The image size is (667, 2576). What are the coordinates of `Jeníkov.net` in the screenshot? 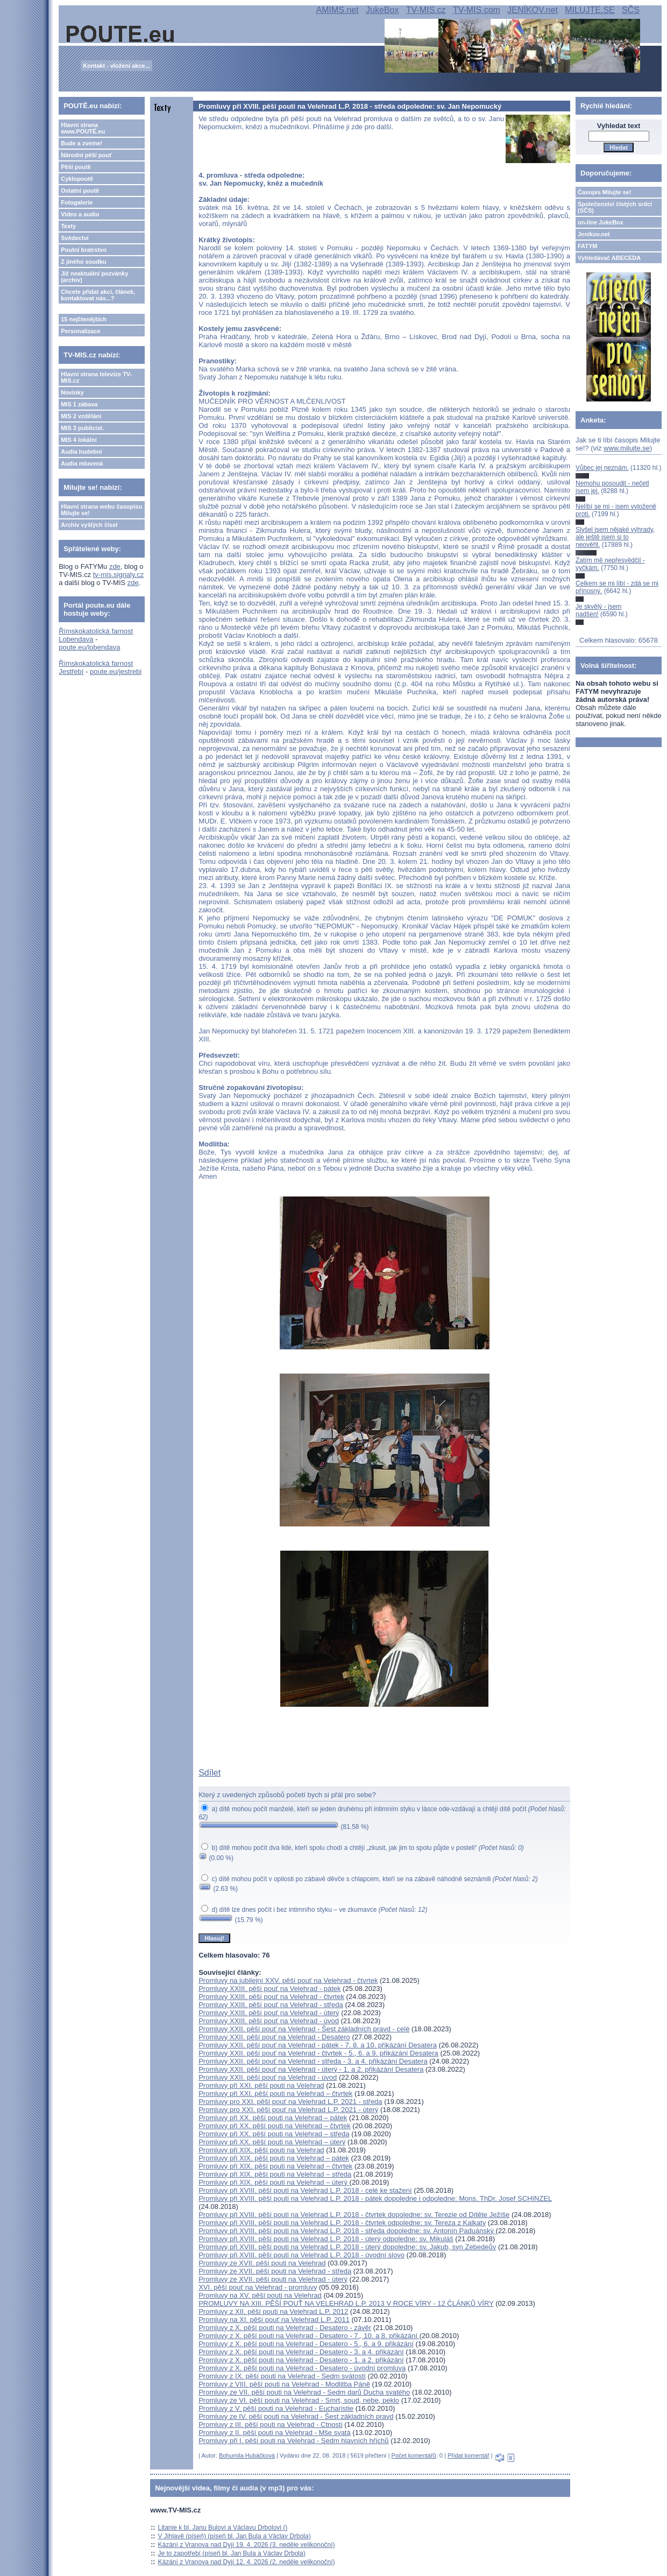 It's located at (594, 234).